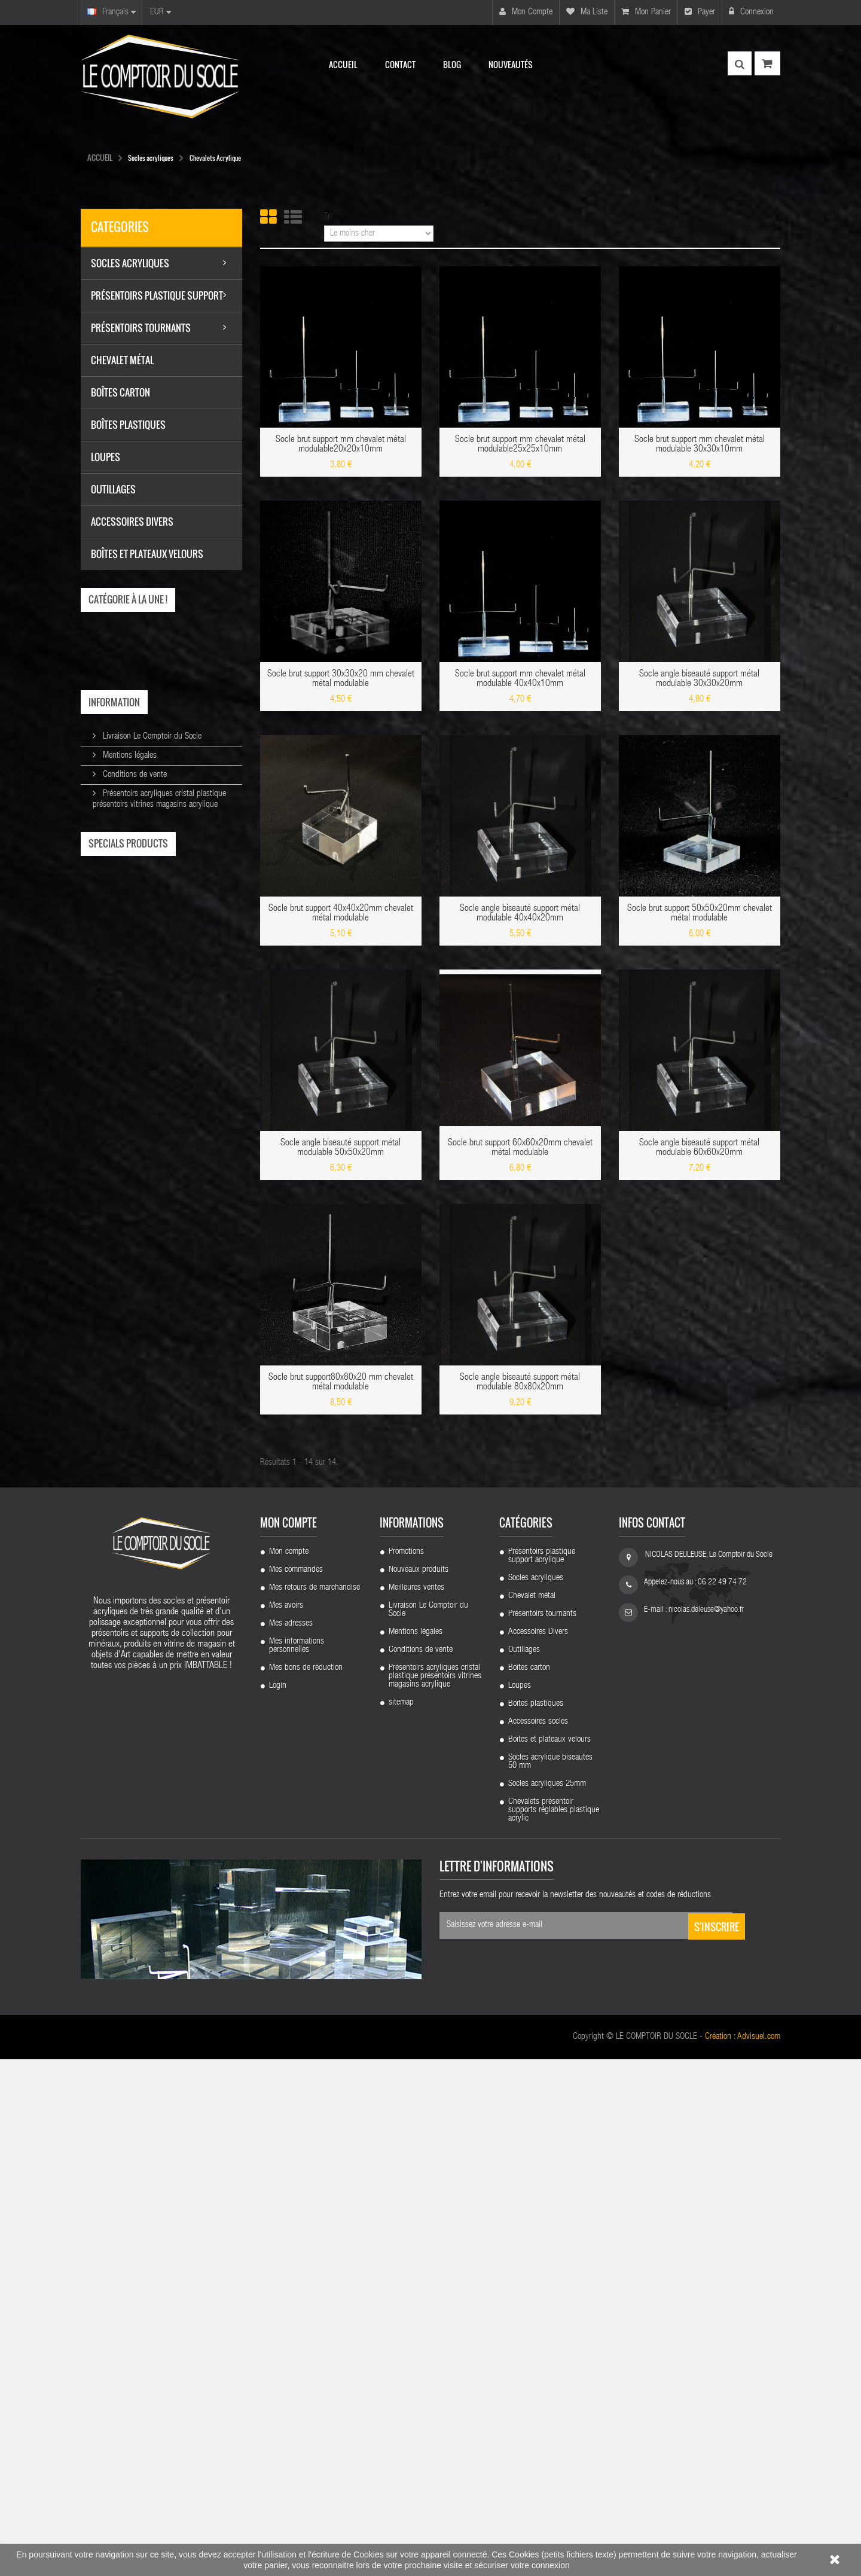 Image resolution: width=861 pixels, height=2576 pixels. Describe the element at coordinates (114, 702) in the screenshot. I see `Information` at that location.